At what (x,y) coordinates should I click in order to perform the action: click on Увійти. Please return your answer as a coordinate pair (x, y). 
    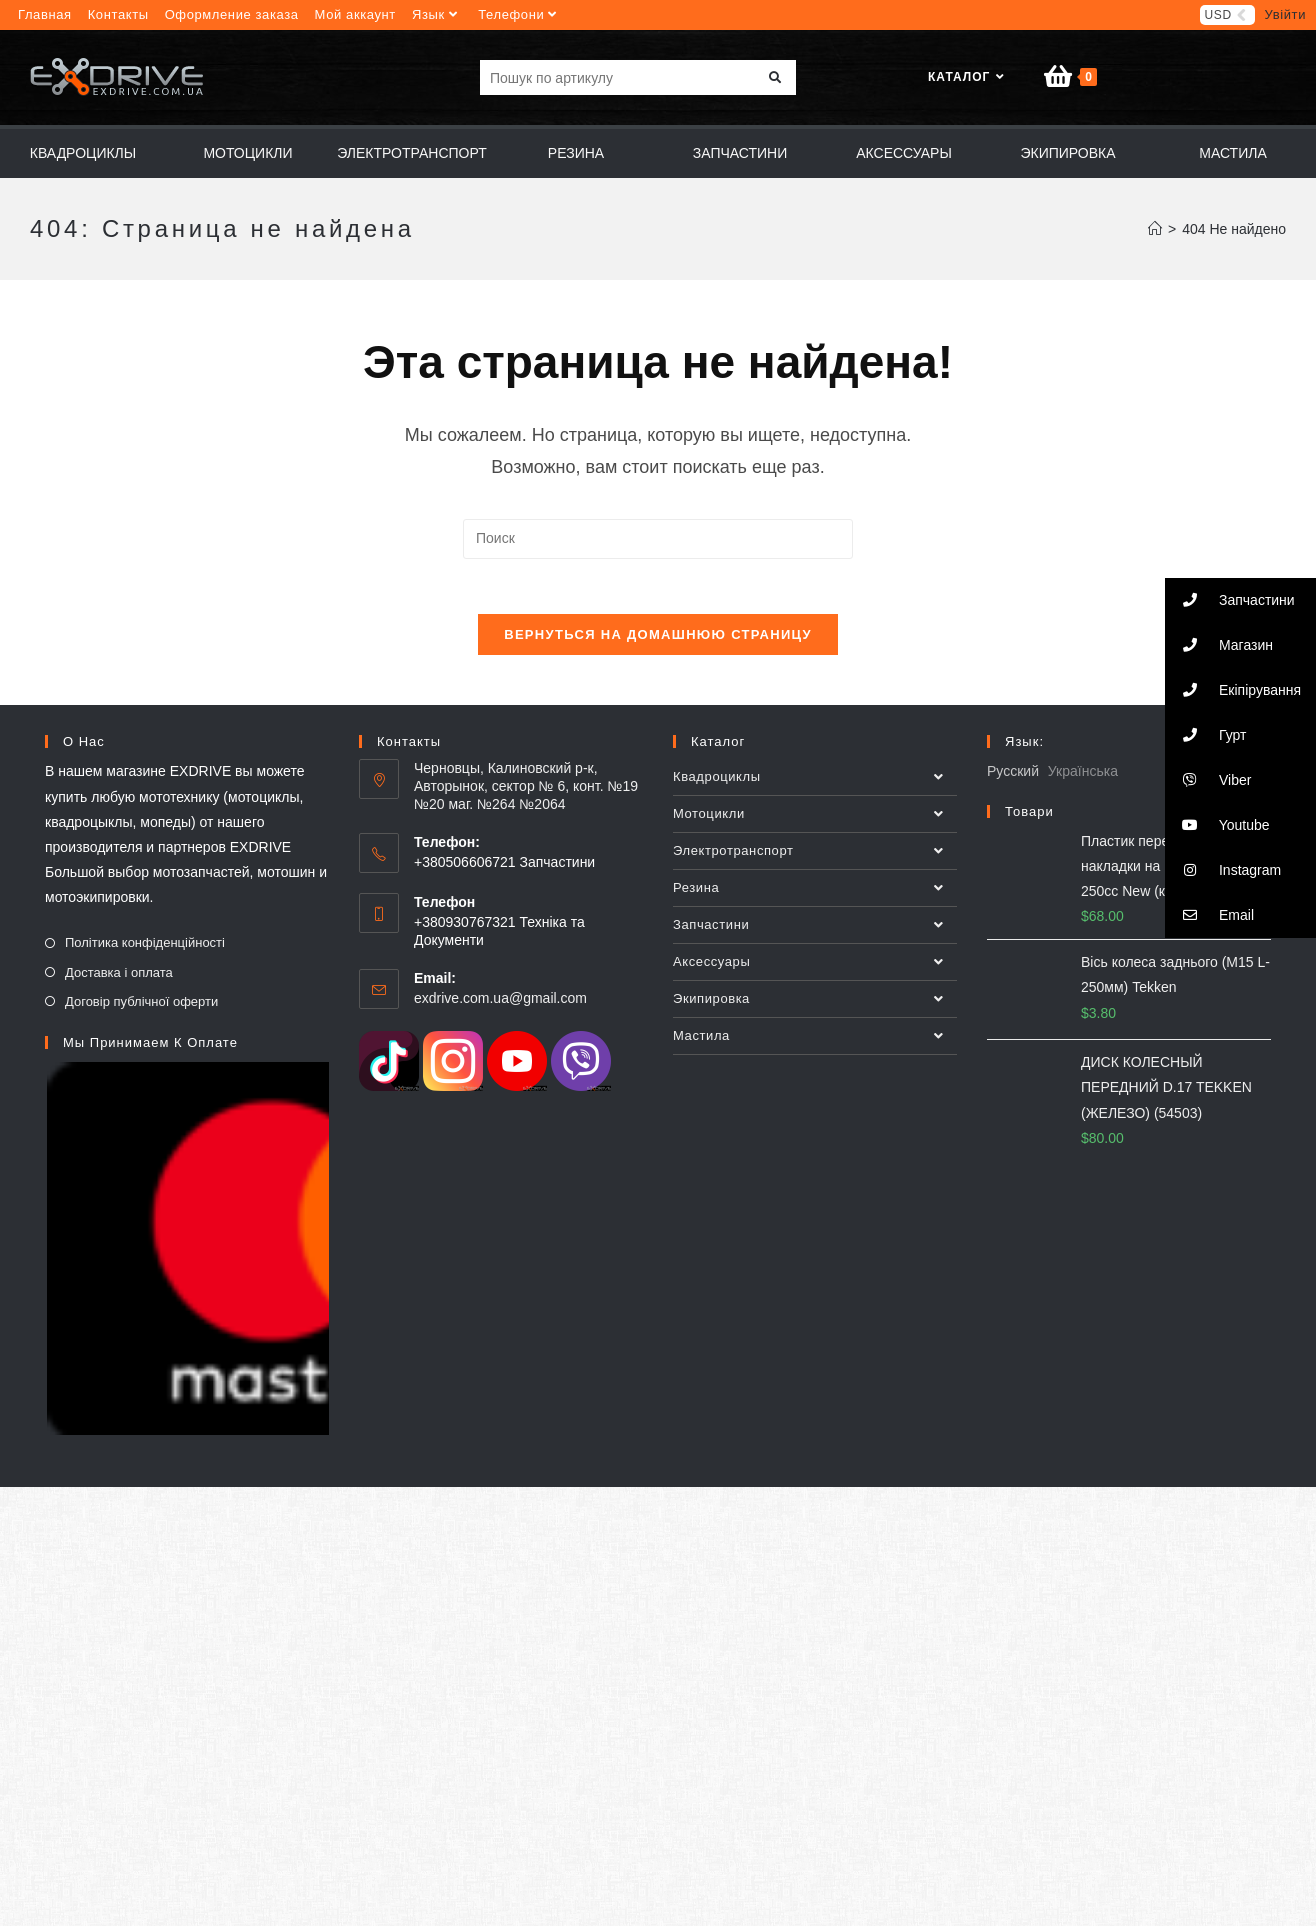
    Looking at the image, I should click on (1285, 14).